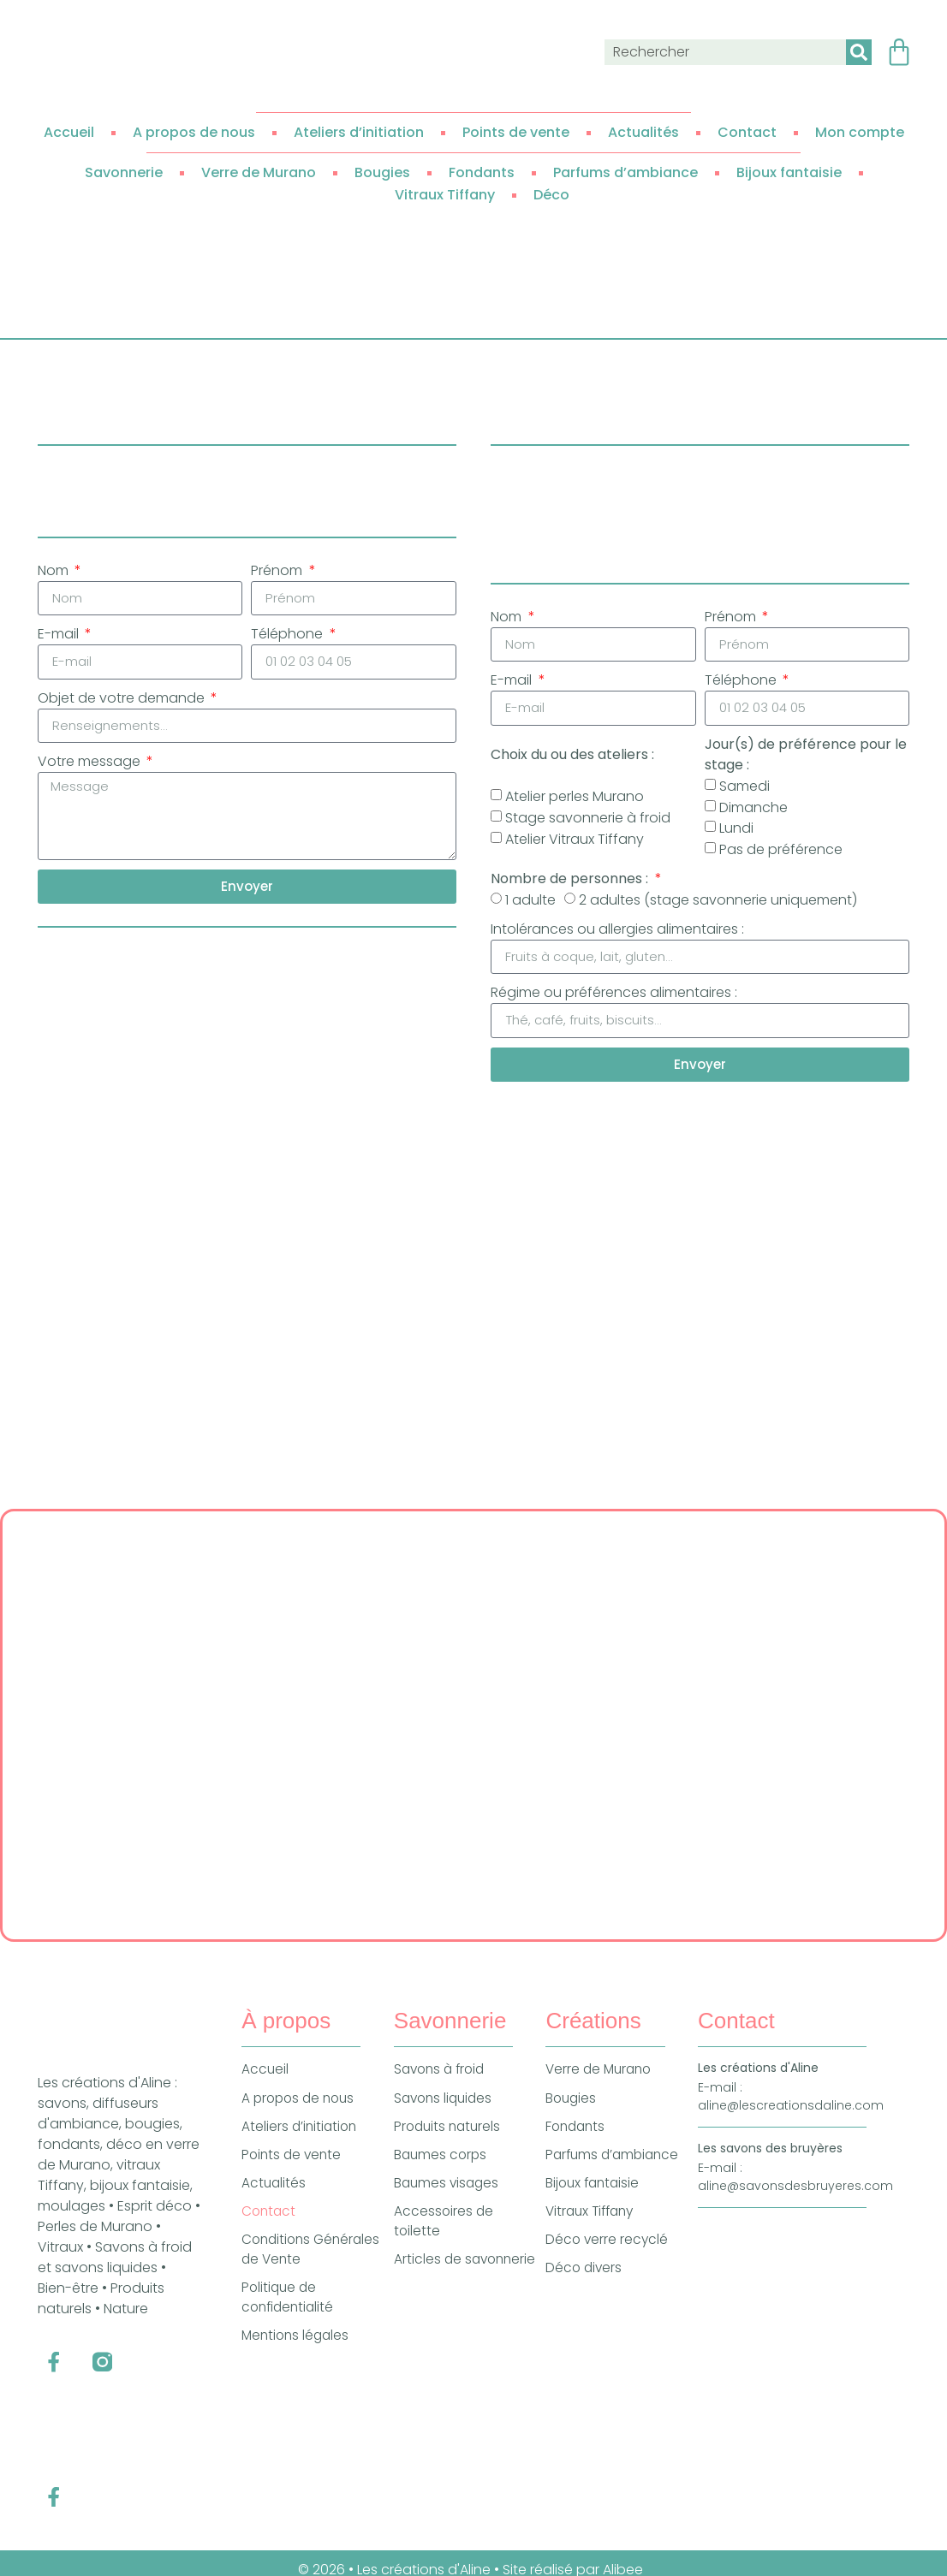  Describe the element at coordinates (614, 996) in the screenshot. I see `Régime ou préférences alimentaires :` at that location.